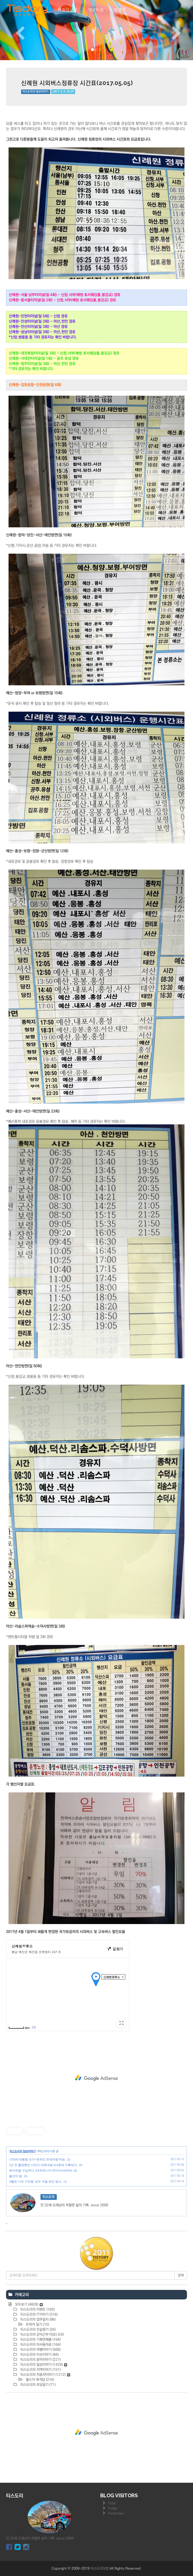 This screenshot has height=2576, width=193. Describe the element at coordinates (38, 2314) in the screenshot. I see `티스도리의 IT이야기` at that location.